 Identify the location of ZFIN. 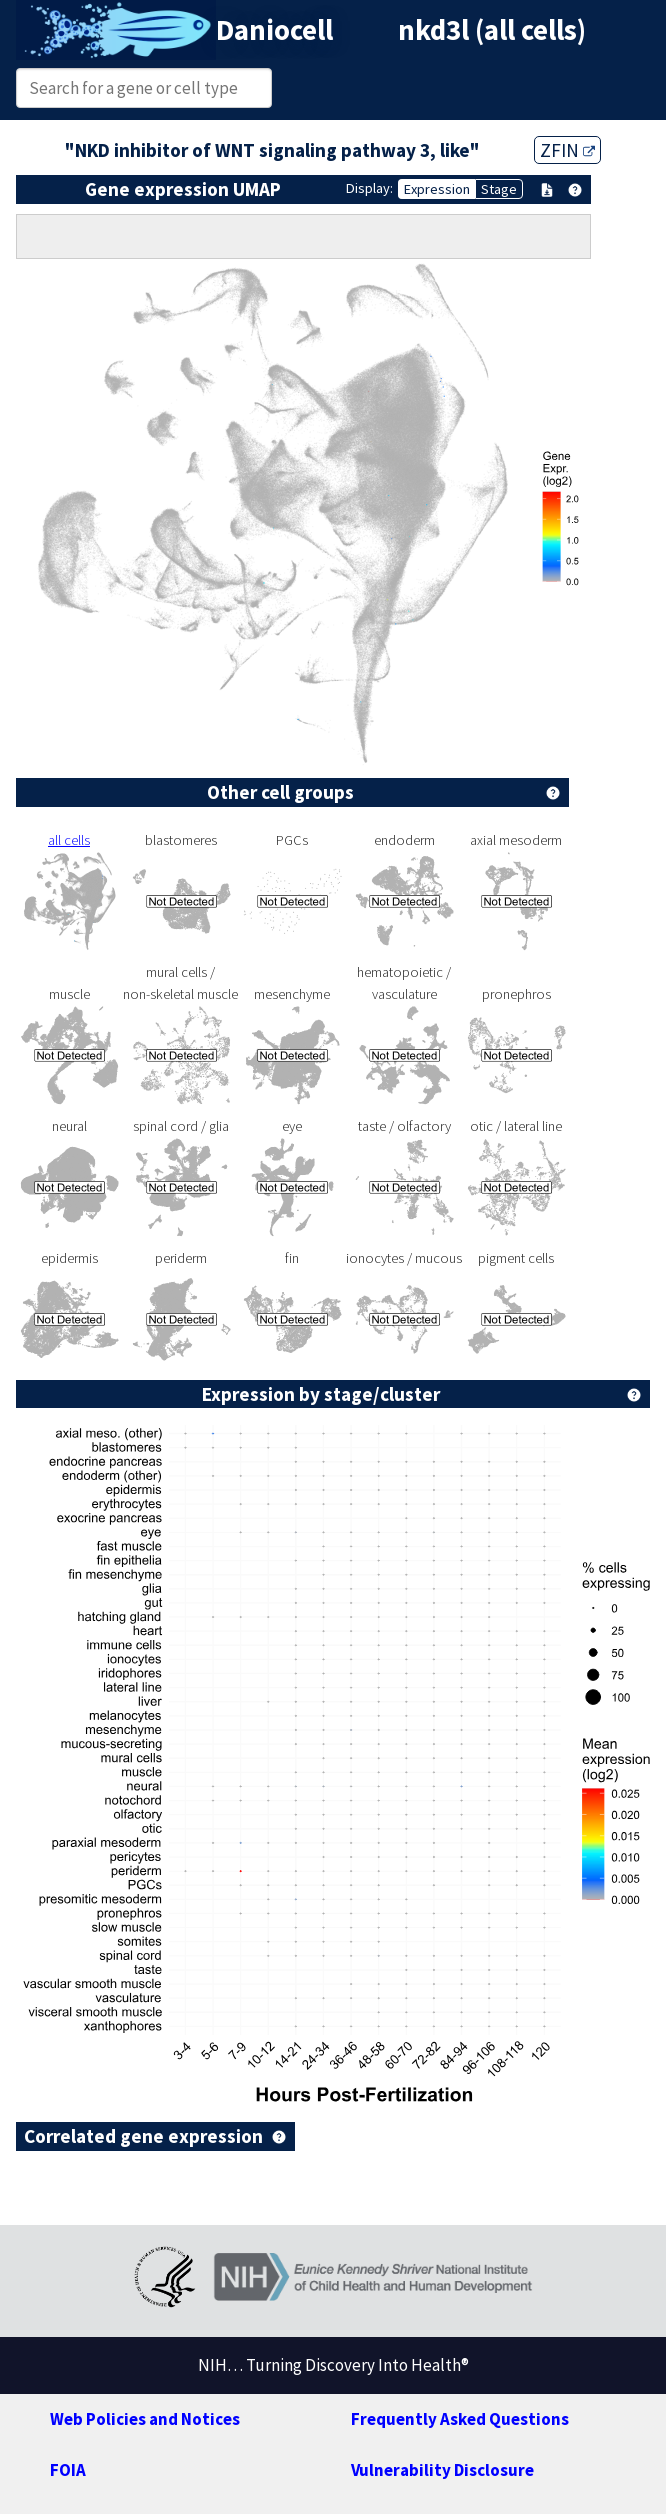
(567, 150).